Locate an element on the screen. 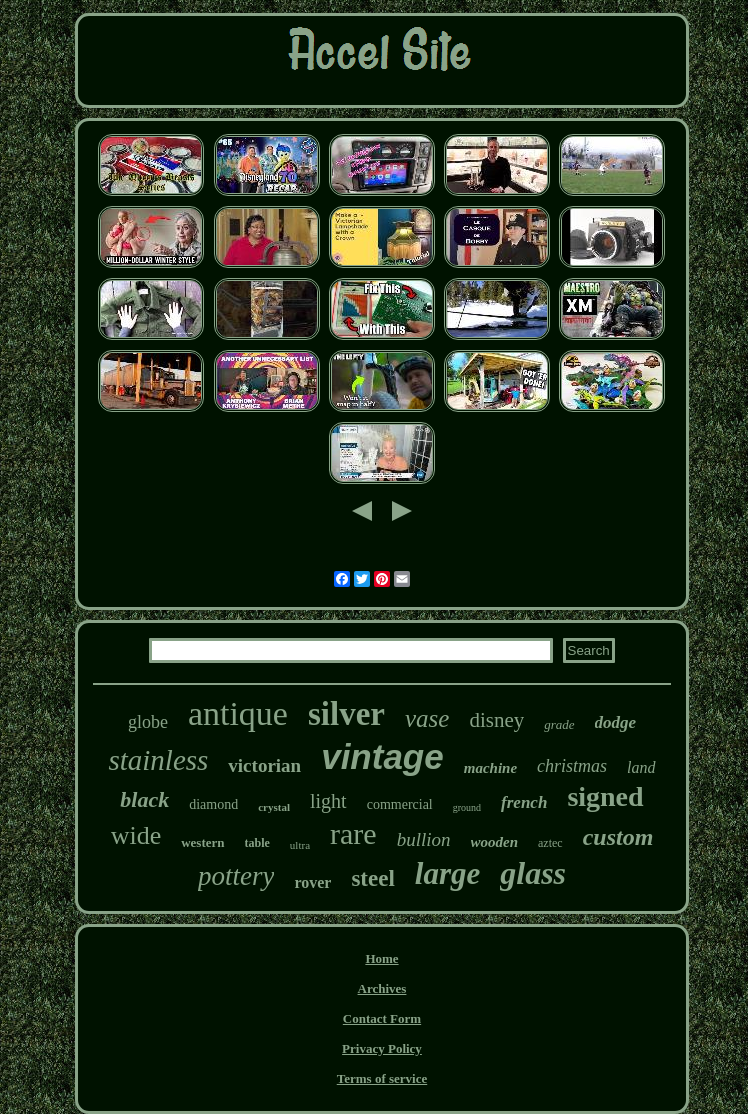 This screenshot has height=1114, width=748. crystal is located at coordinates (274, 807).